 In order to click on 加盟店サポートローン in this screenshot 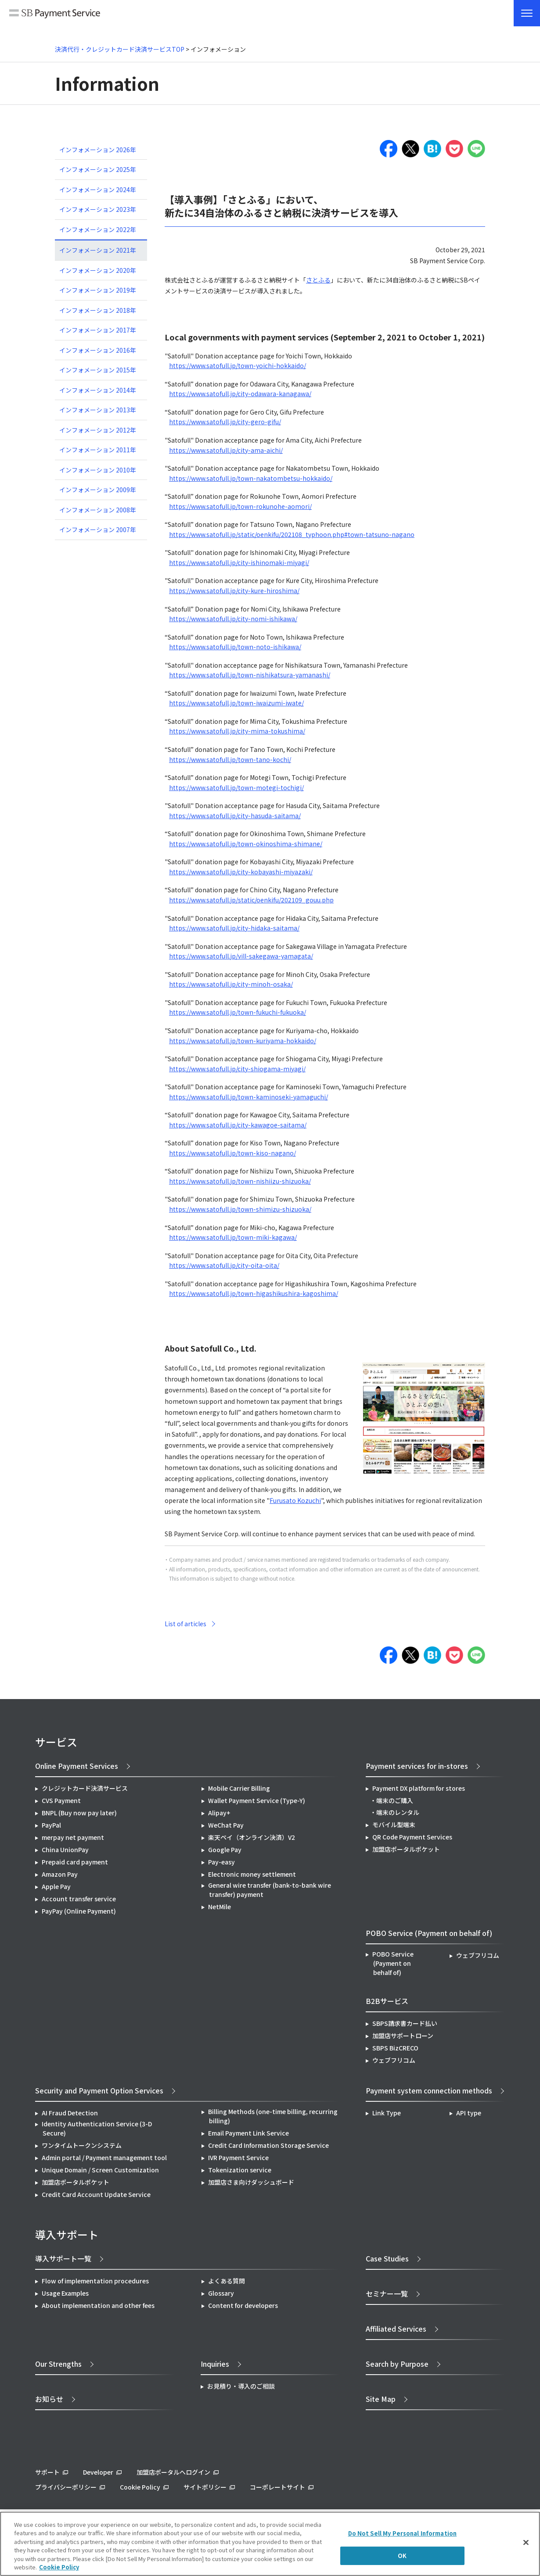, I will do `click(402, 2035)`.